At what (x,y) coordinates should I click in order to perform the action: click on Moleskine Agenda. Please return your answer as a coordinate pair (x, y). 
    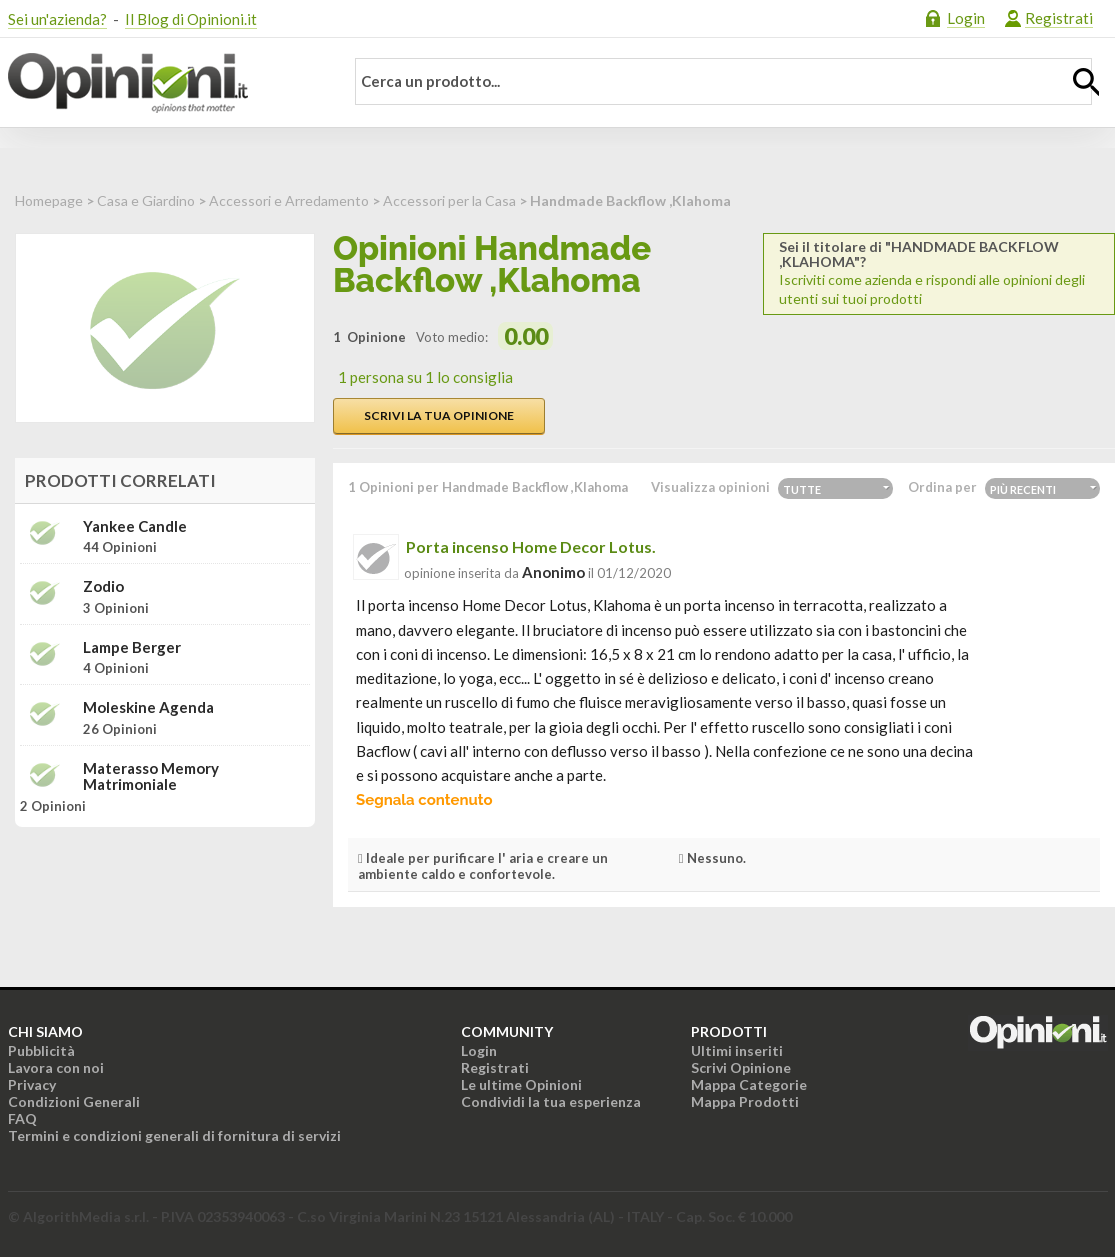
    Looking at the image, I should click on (148, 707).